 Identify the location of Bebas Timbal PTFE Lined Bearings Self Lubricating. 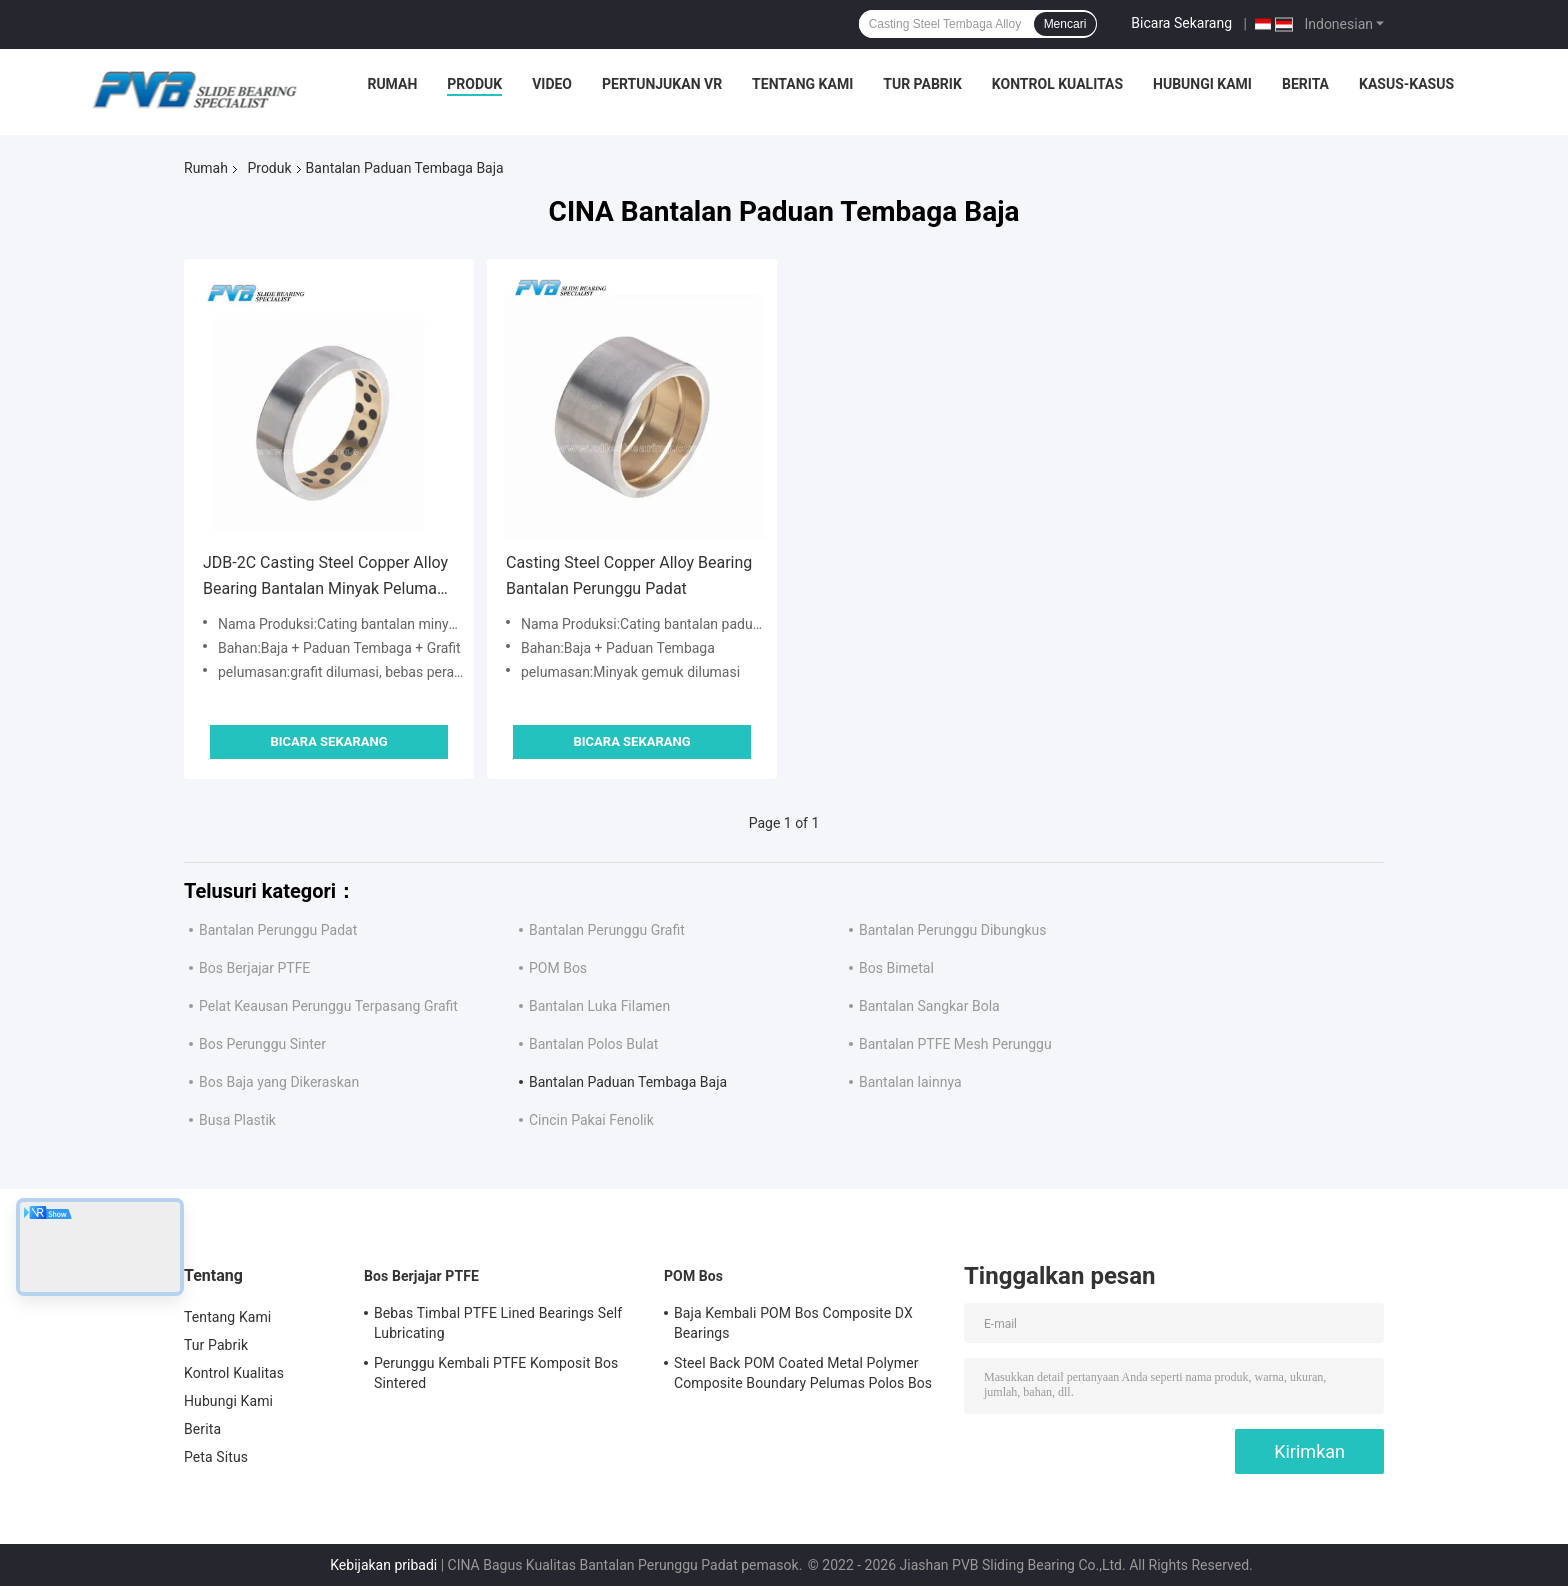
(498, 1323).